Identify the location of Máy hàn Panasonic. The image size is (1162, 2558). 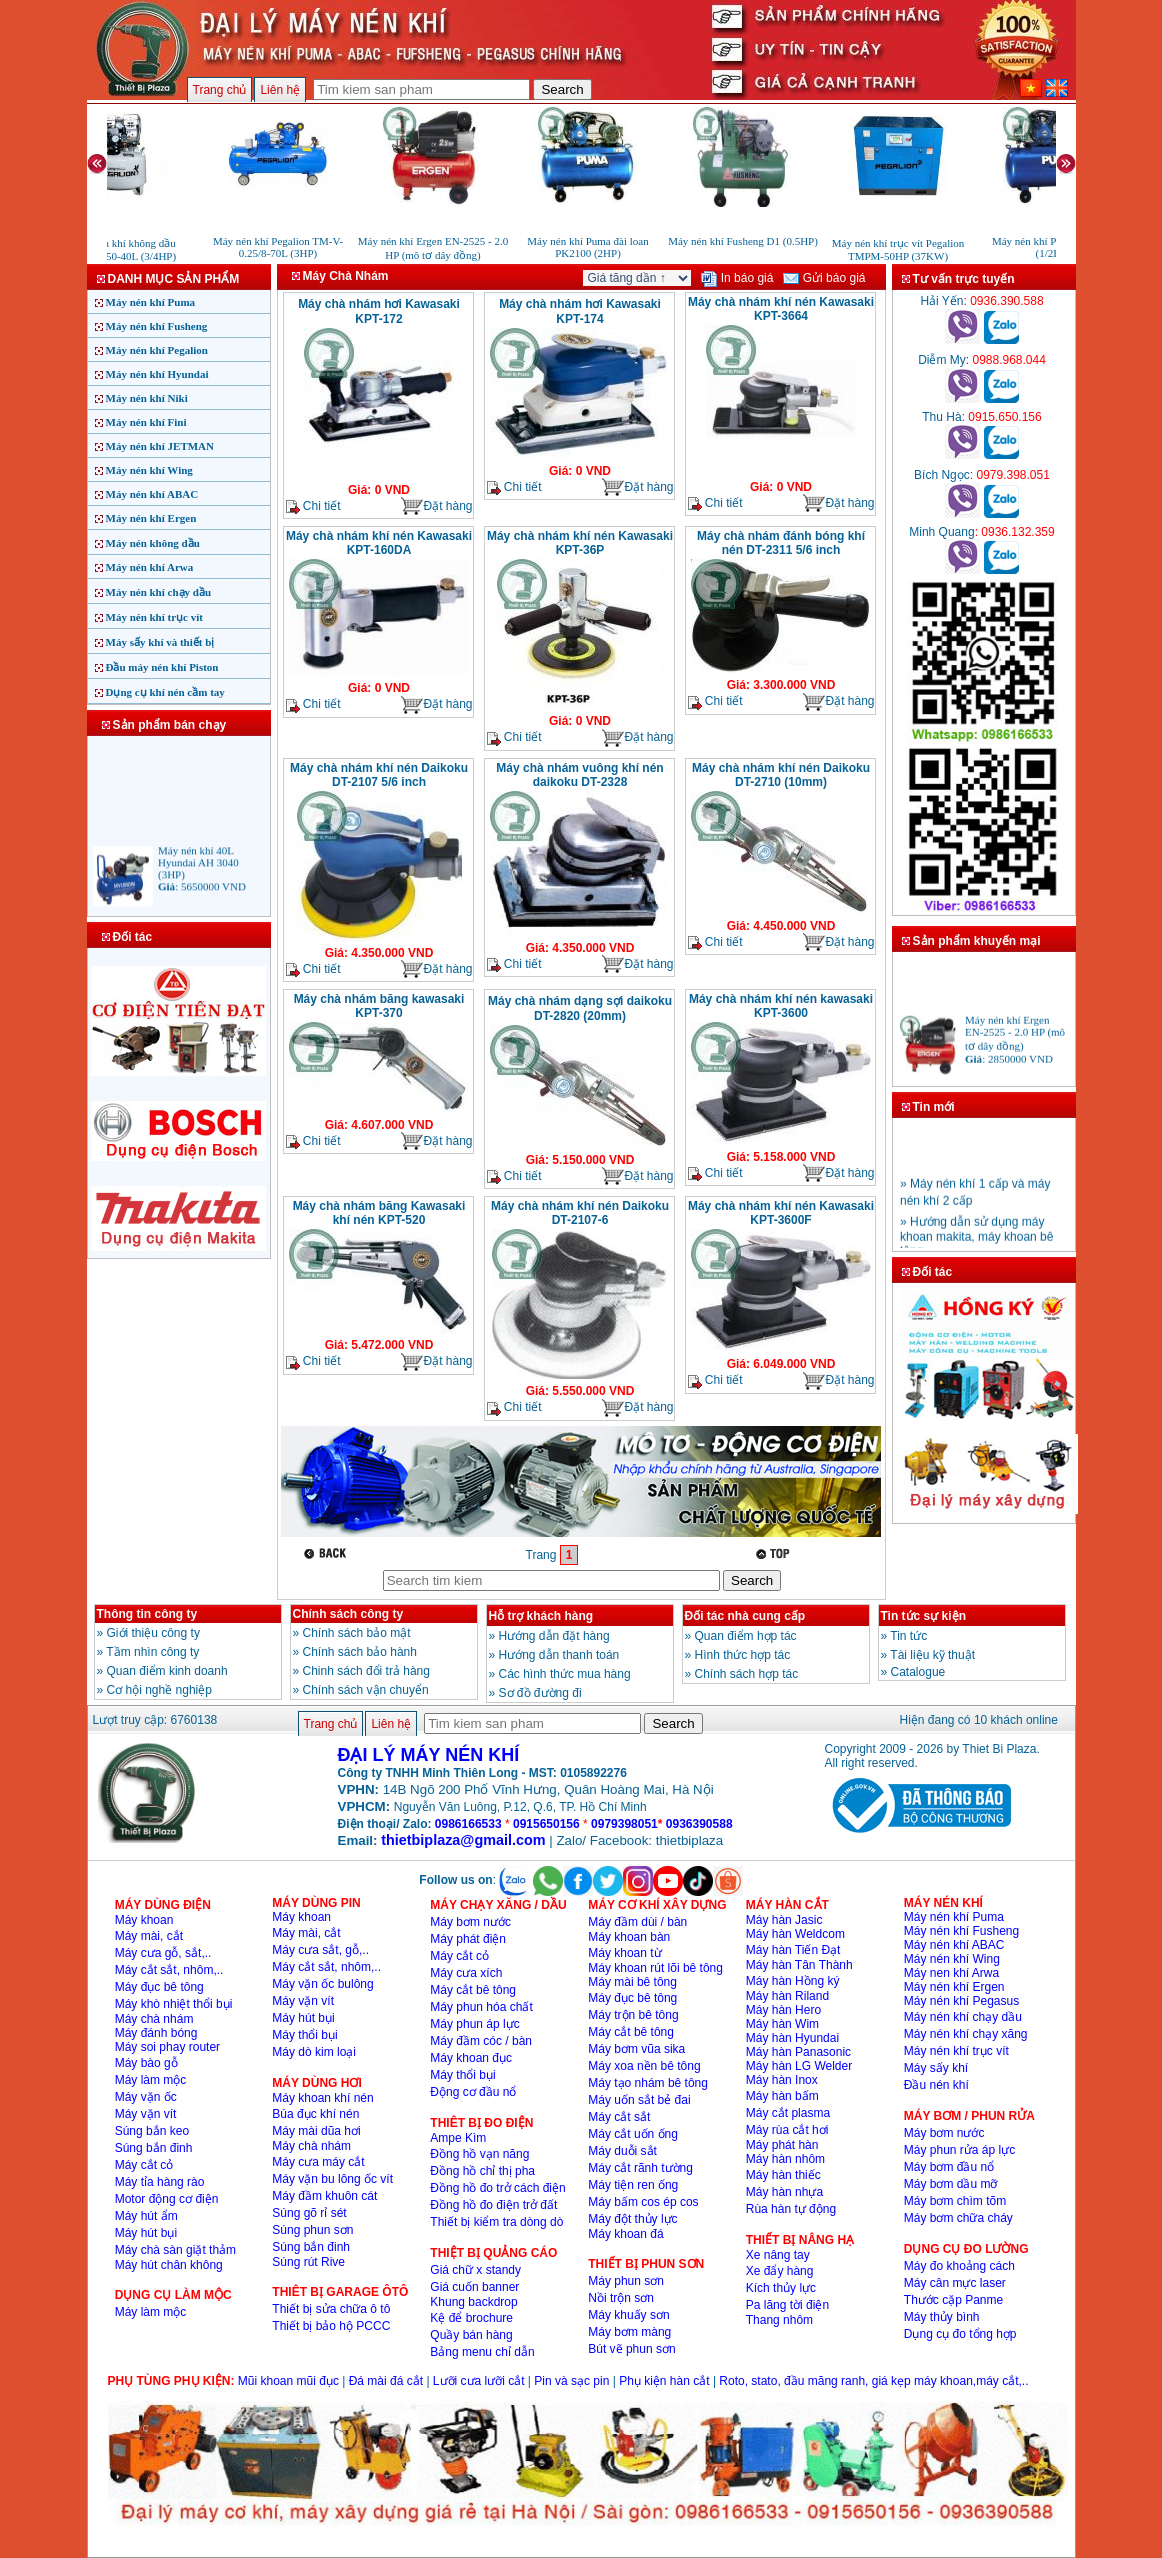
(798, 2052).